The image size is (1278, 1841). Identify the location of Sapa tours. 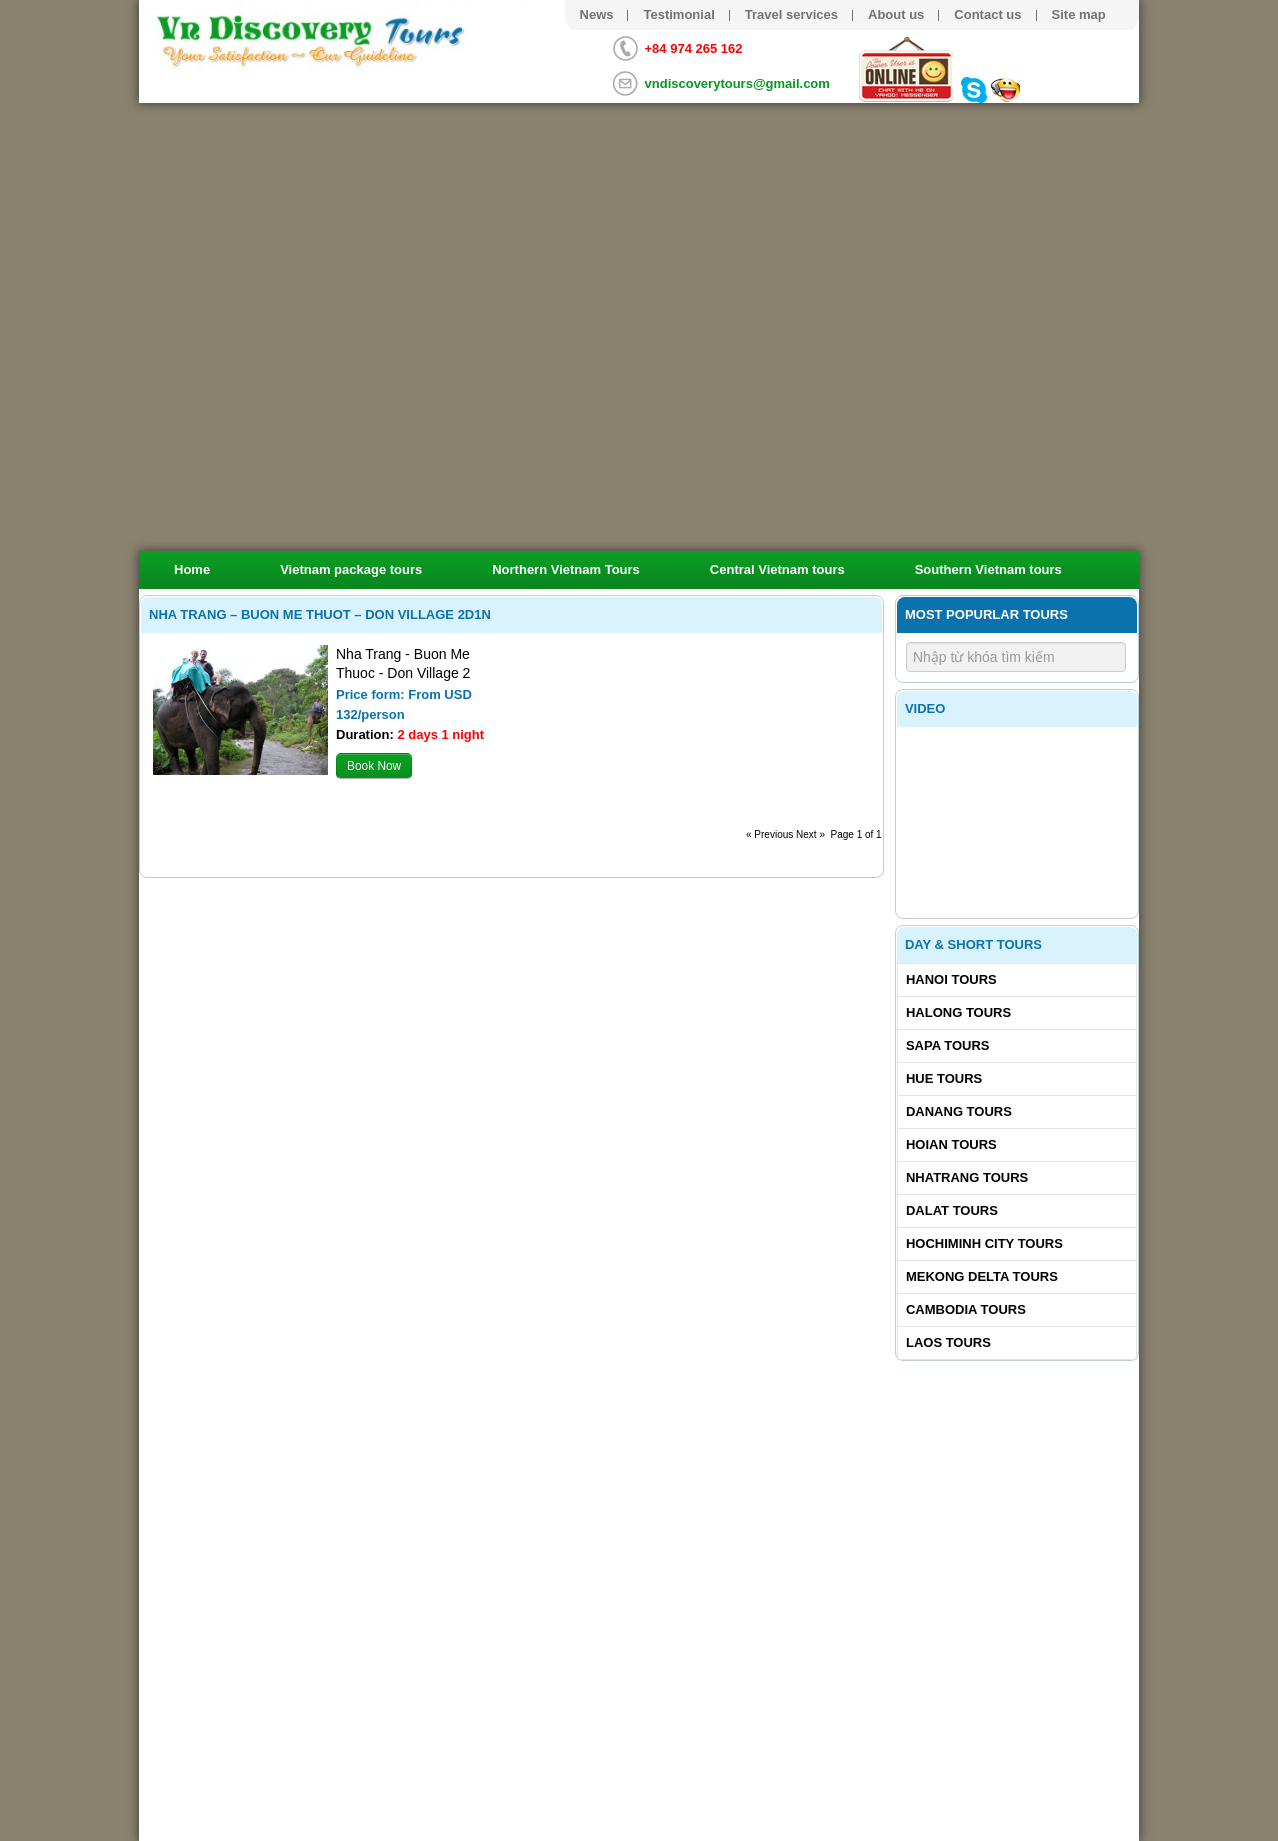
(948, 1045).